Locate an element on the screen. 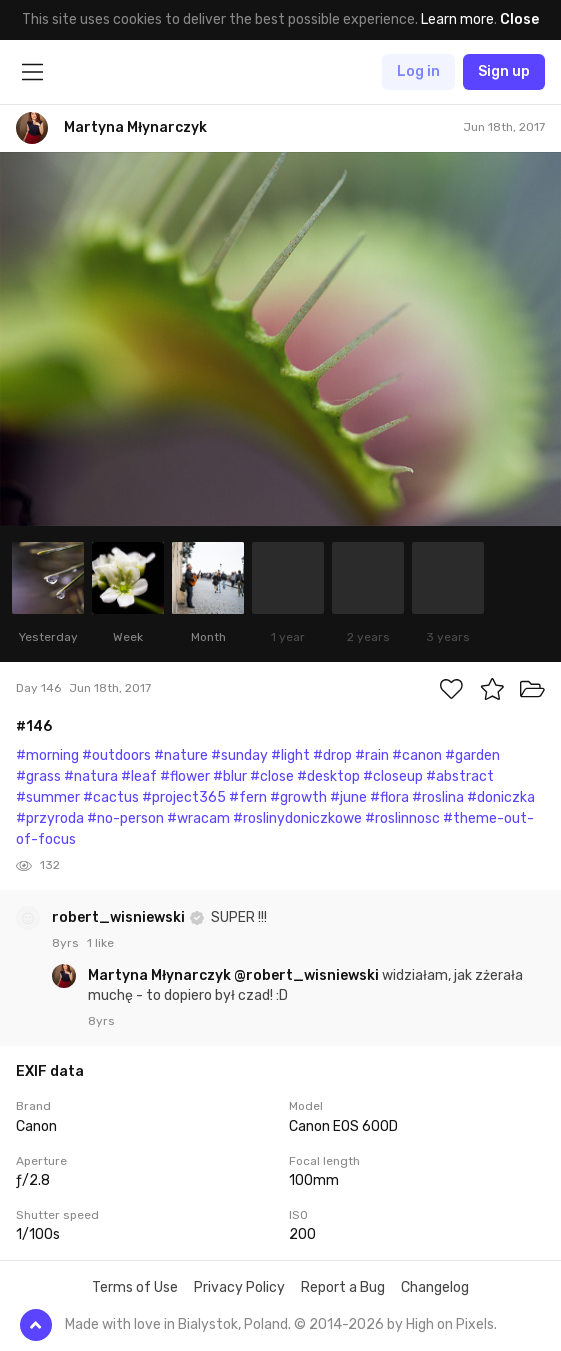 The height and width of the screenshot is (1351, 561). Learn more is located at coordinates (457, 19).